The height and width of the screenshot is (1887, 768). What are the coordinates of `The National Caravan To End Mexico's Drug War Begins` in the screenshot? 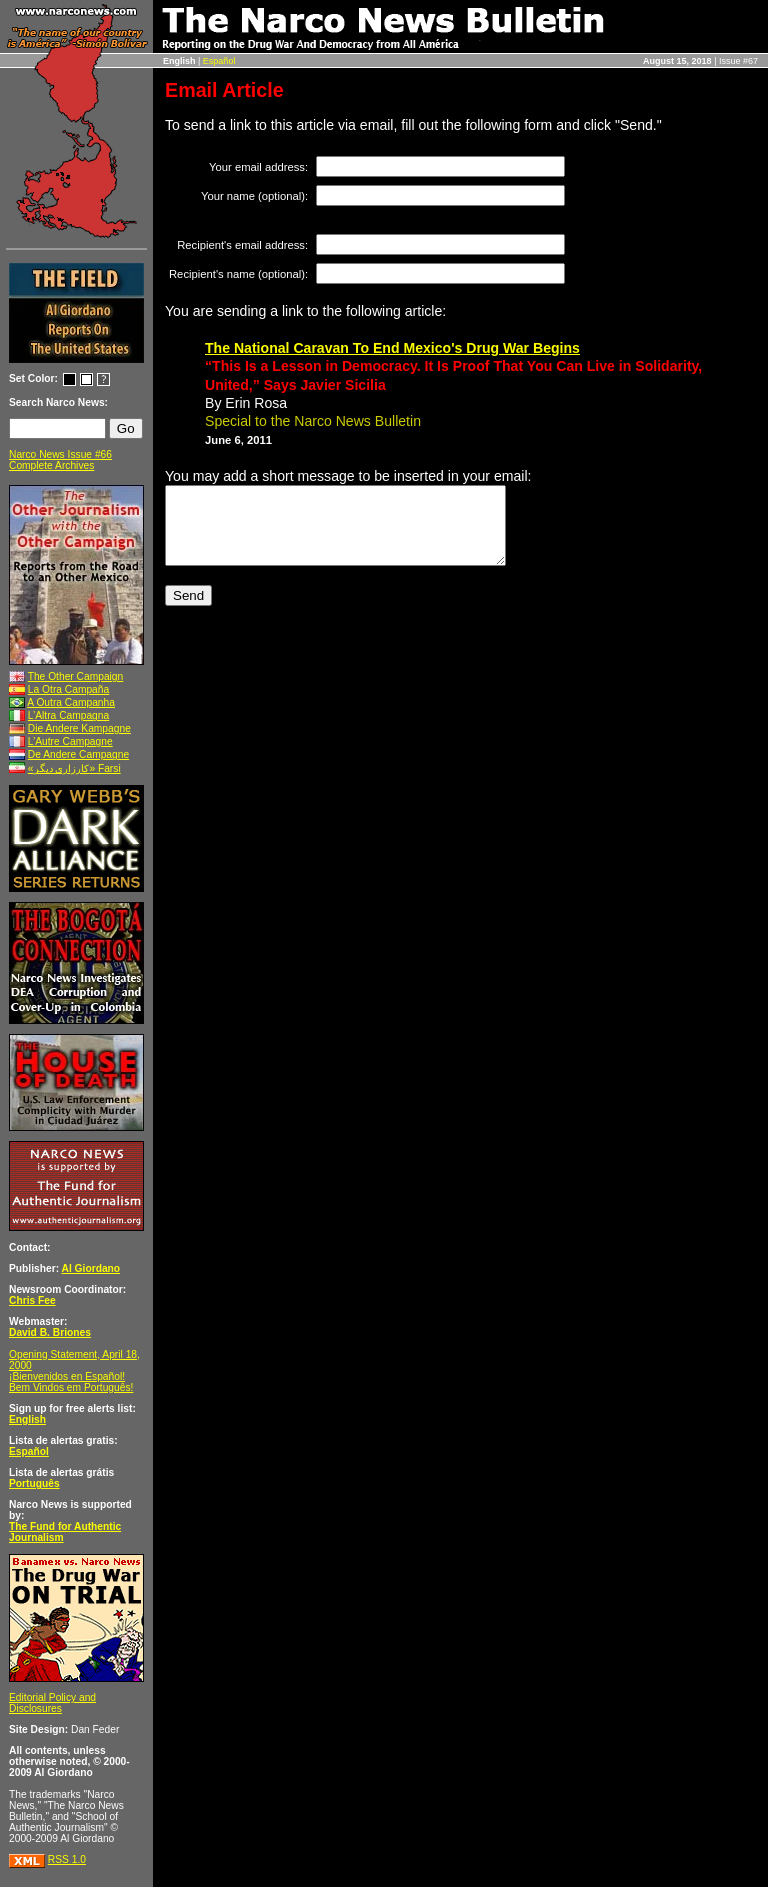 It's located at (392, 348).